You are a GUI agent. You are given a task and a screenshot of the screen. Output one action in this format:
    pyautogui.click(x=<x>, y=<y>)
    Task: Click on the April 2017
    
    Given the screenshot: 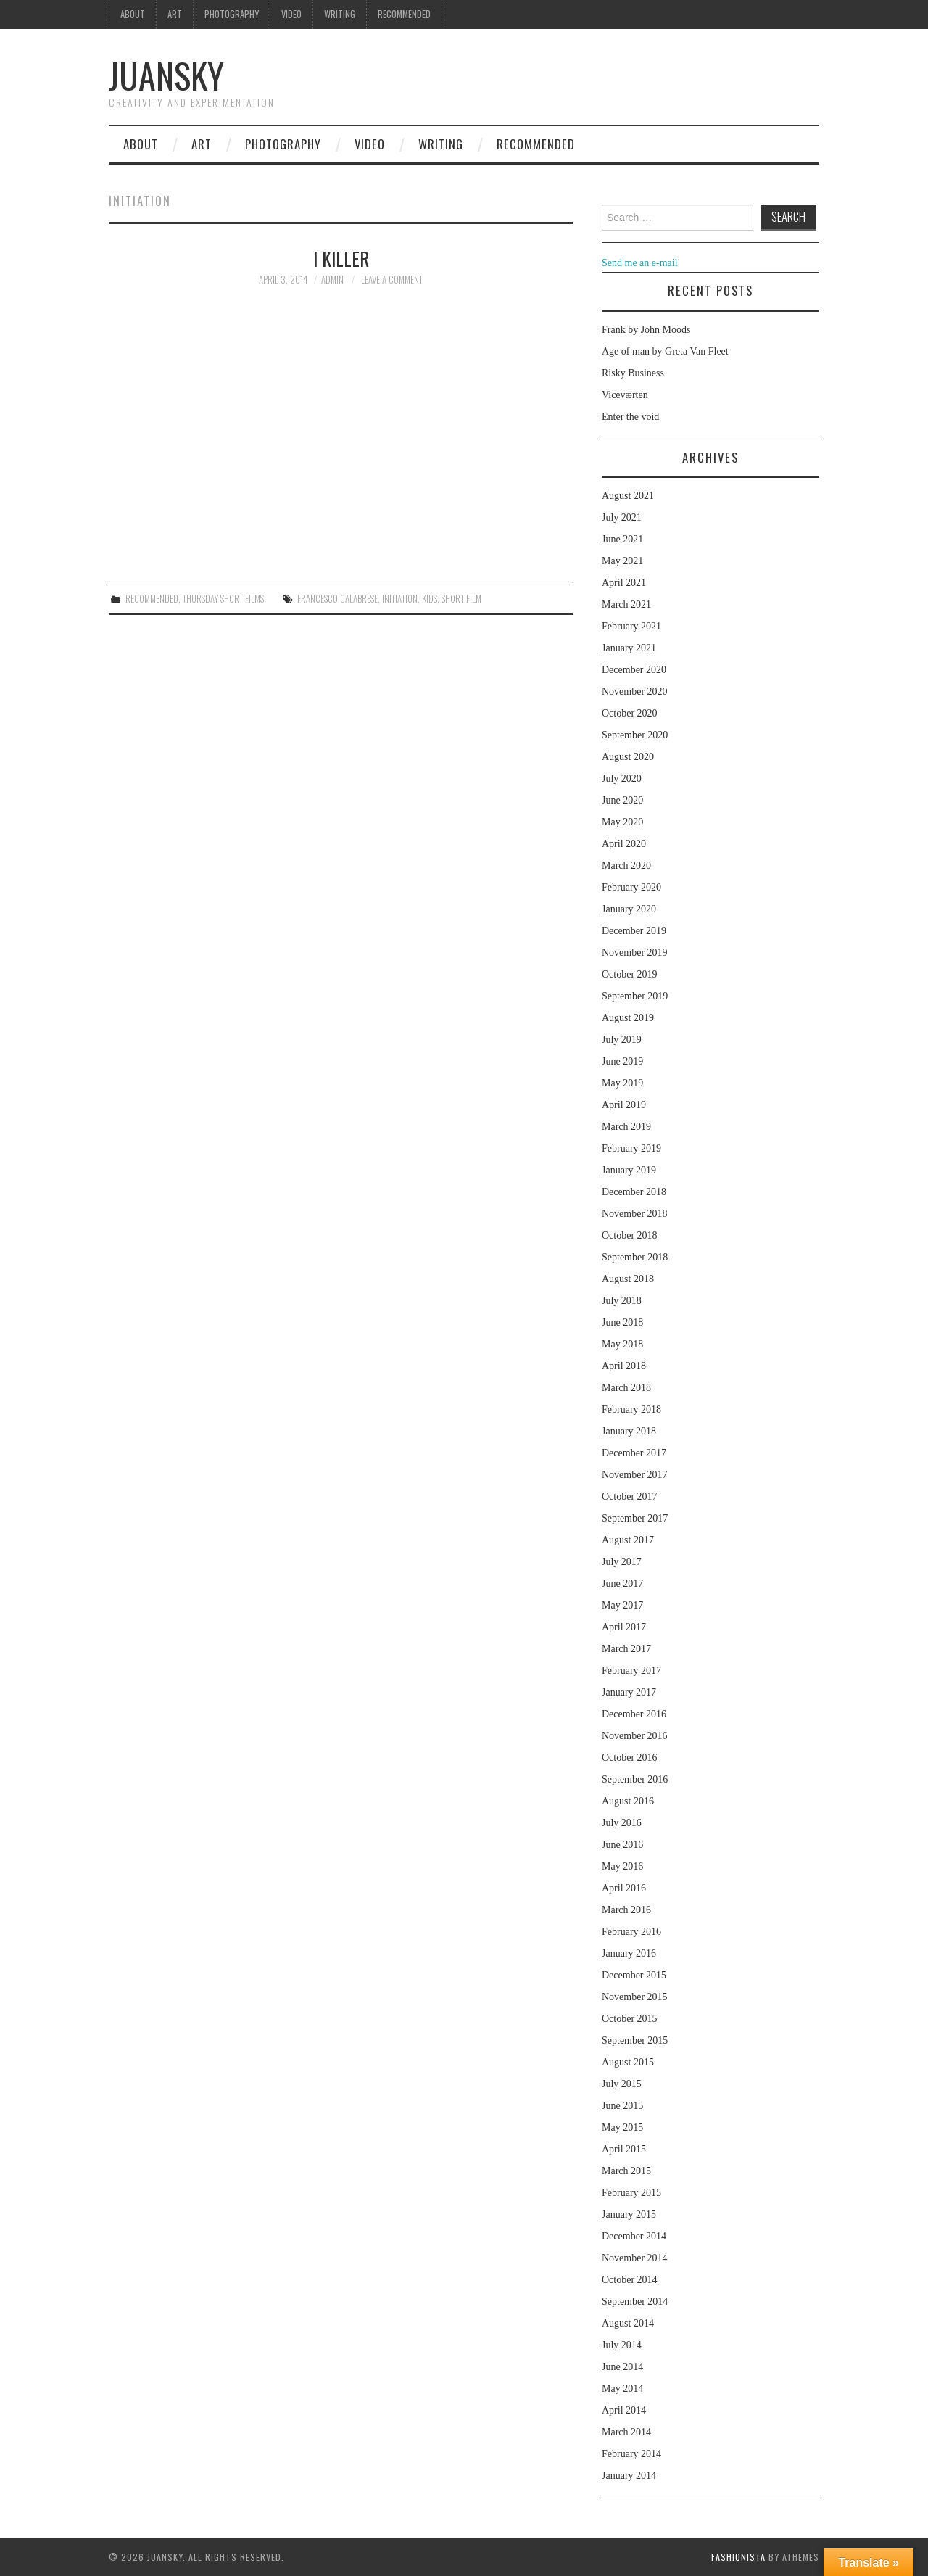 What is the action you would take?
    pyautogui.click(x=624, y=1627)
    